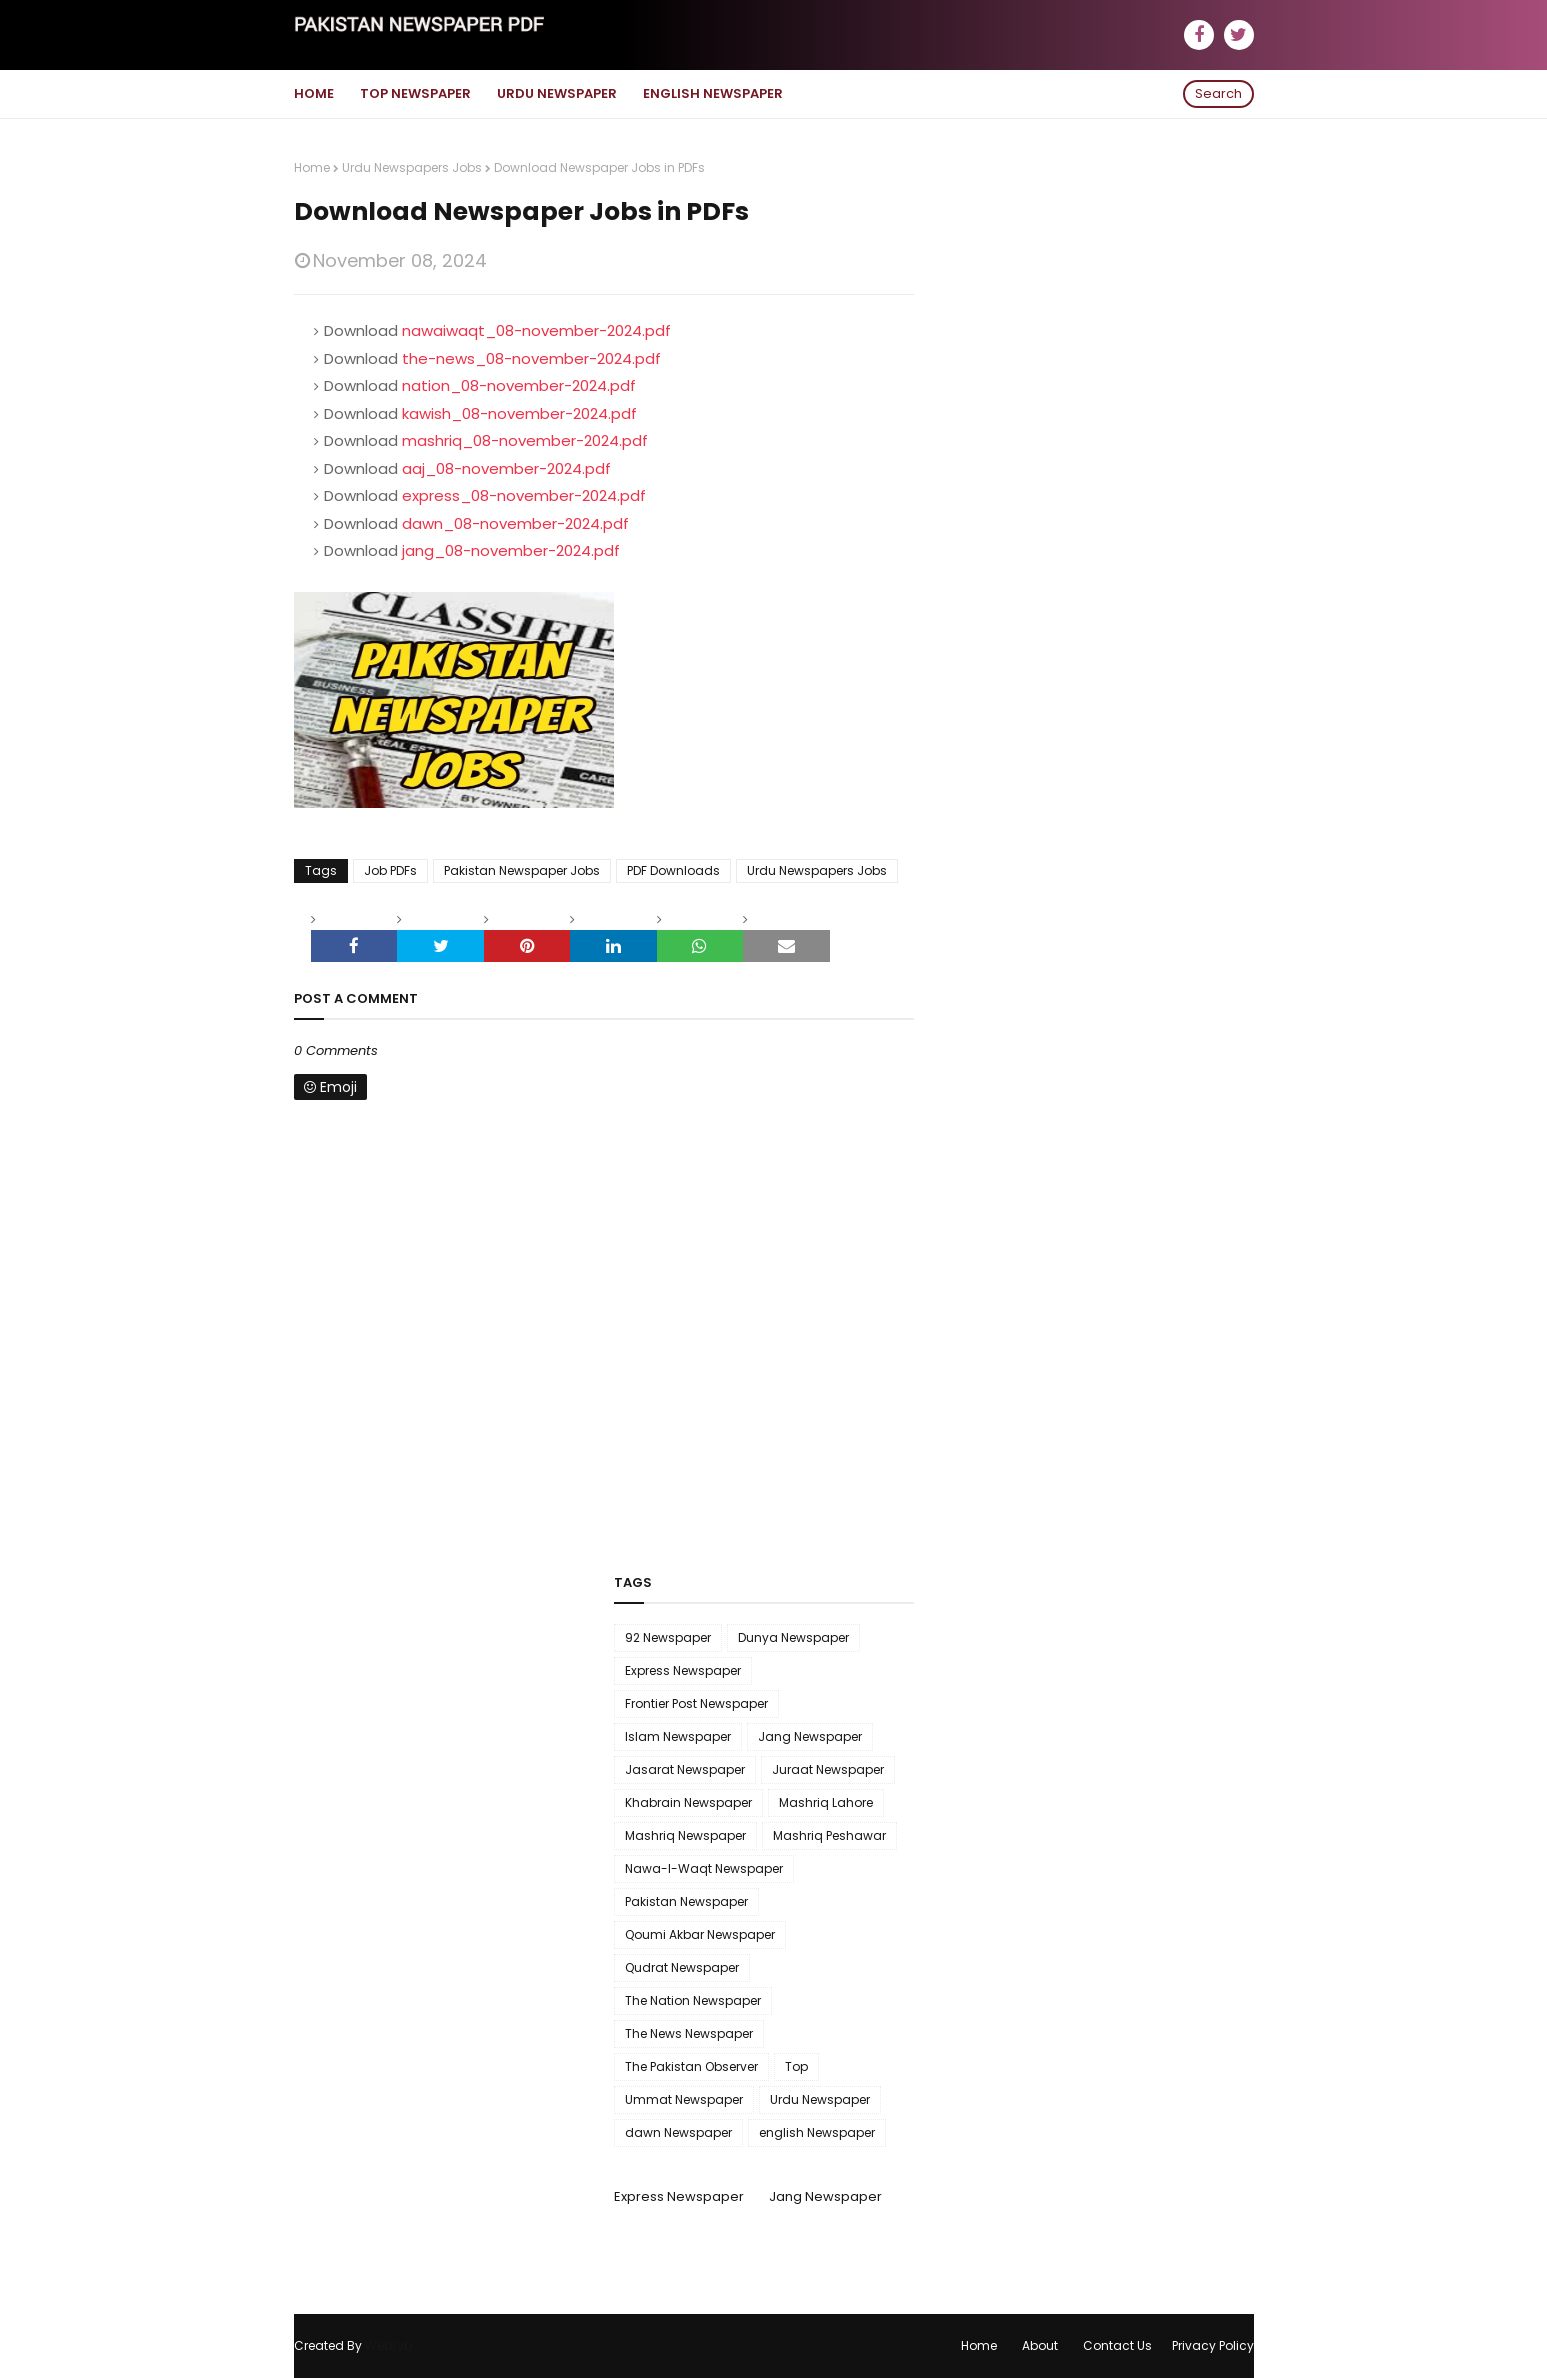 This screenshot has height=2378, width=1547. What do you see at coordinates (678, 2132) in the screenshot?
I see `dawn Newspaper` at bounding box center [678, 2132].